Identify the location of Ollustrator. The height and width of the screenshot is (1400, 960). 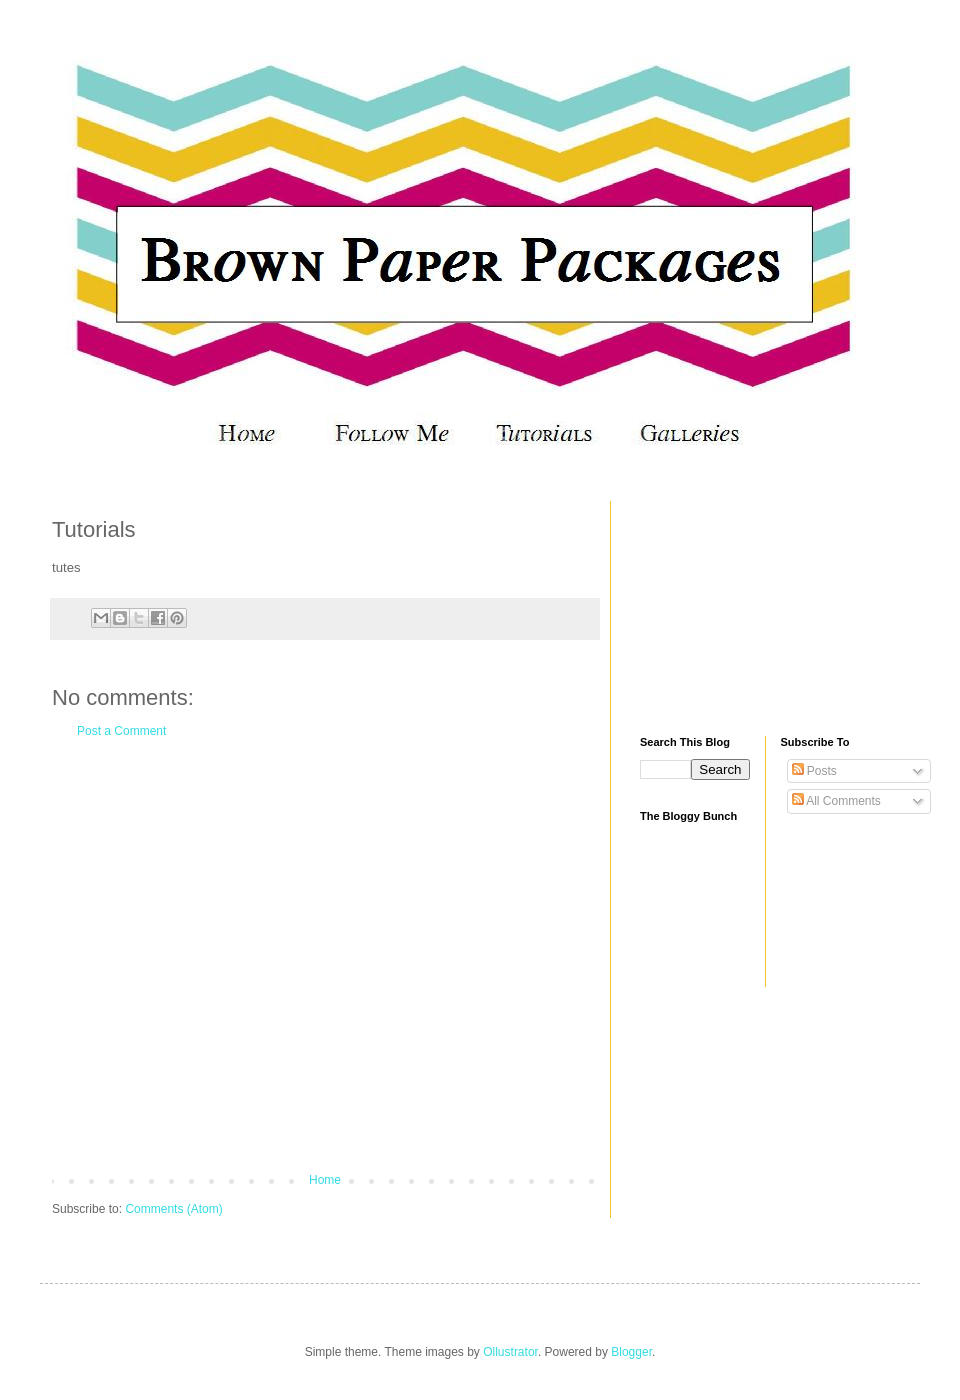
(510, 1352).